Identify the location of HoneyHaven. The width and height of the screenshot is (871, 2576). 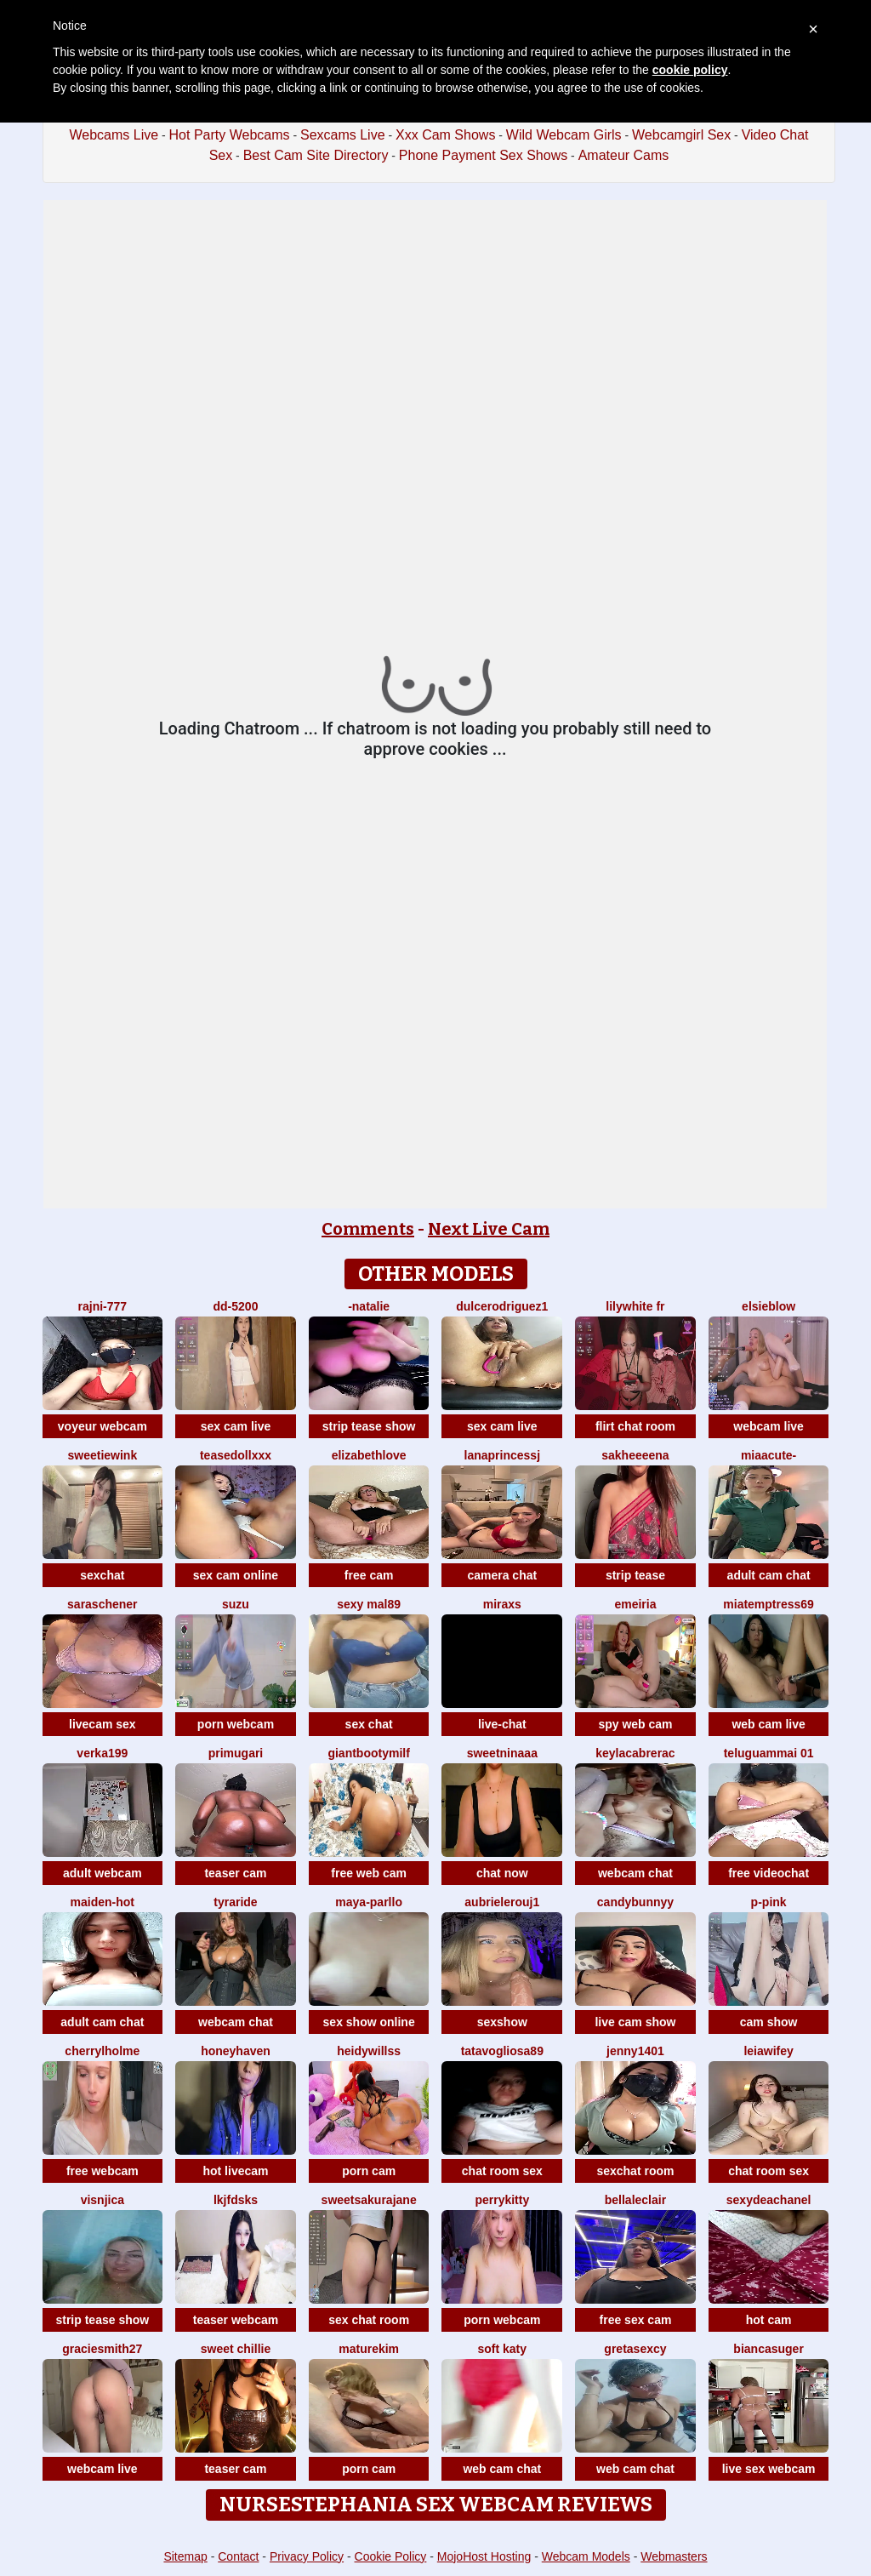
(235, 2051).